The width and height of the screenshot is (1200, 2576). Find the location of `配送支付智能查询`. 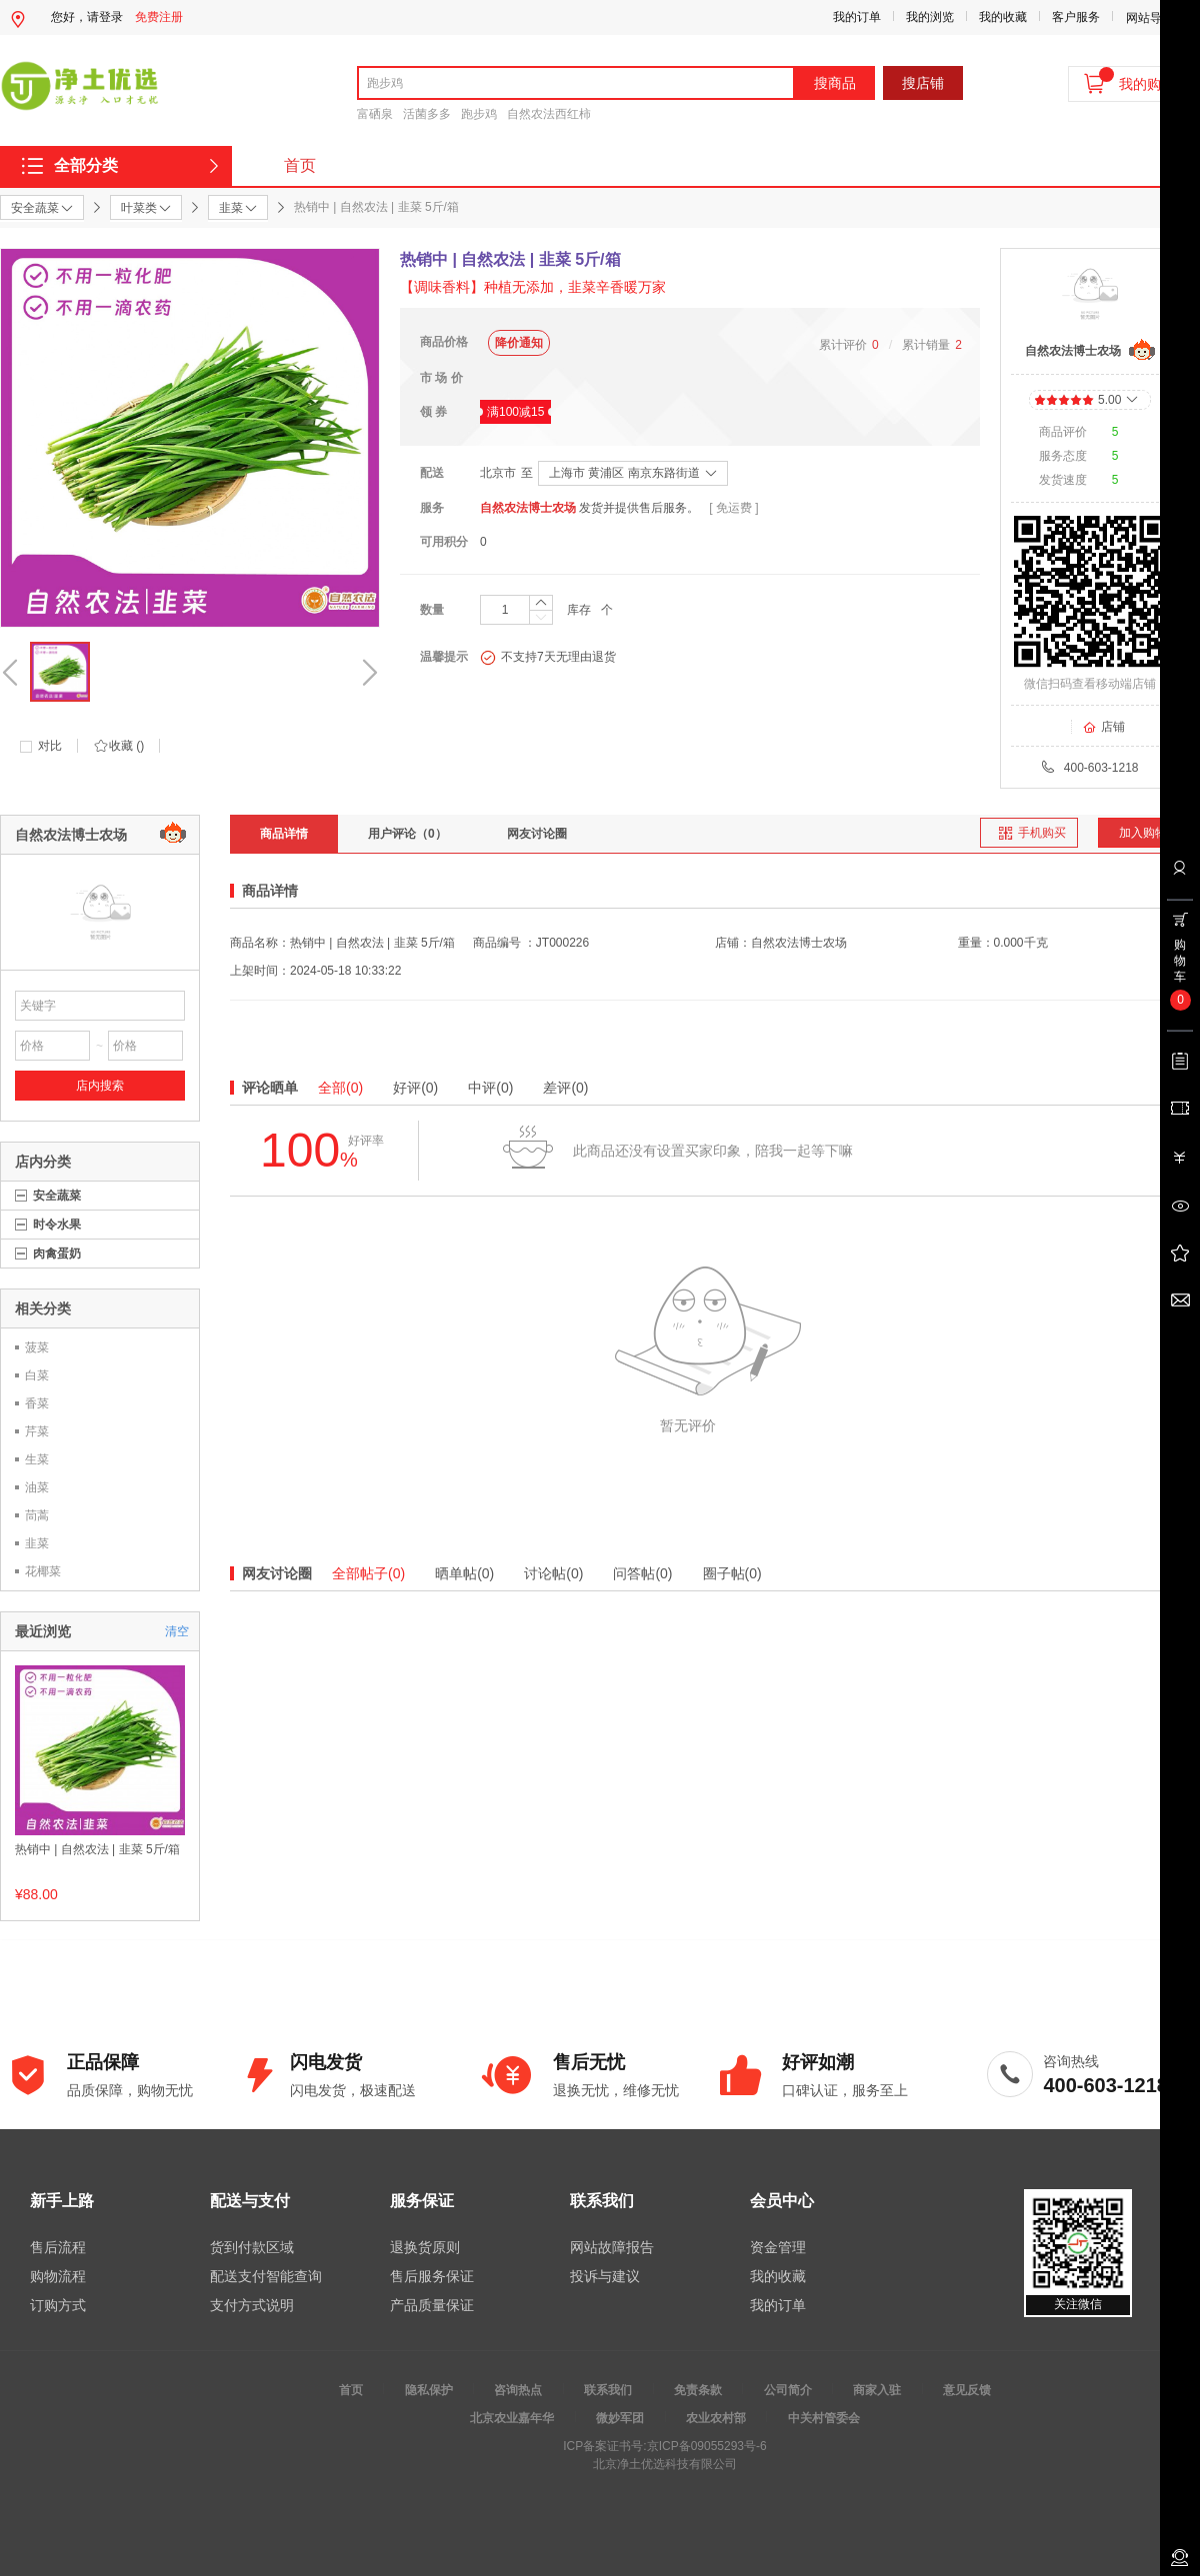

配送支付智能查询 is located at coordinates (266, 2276).